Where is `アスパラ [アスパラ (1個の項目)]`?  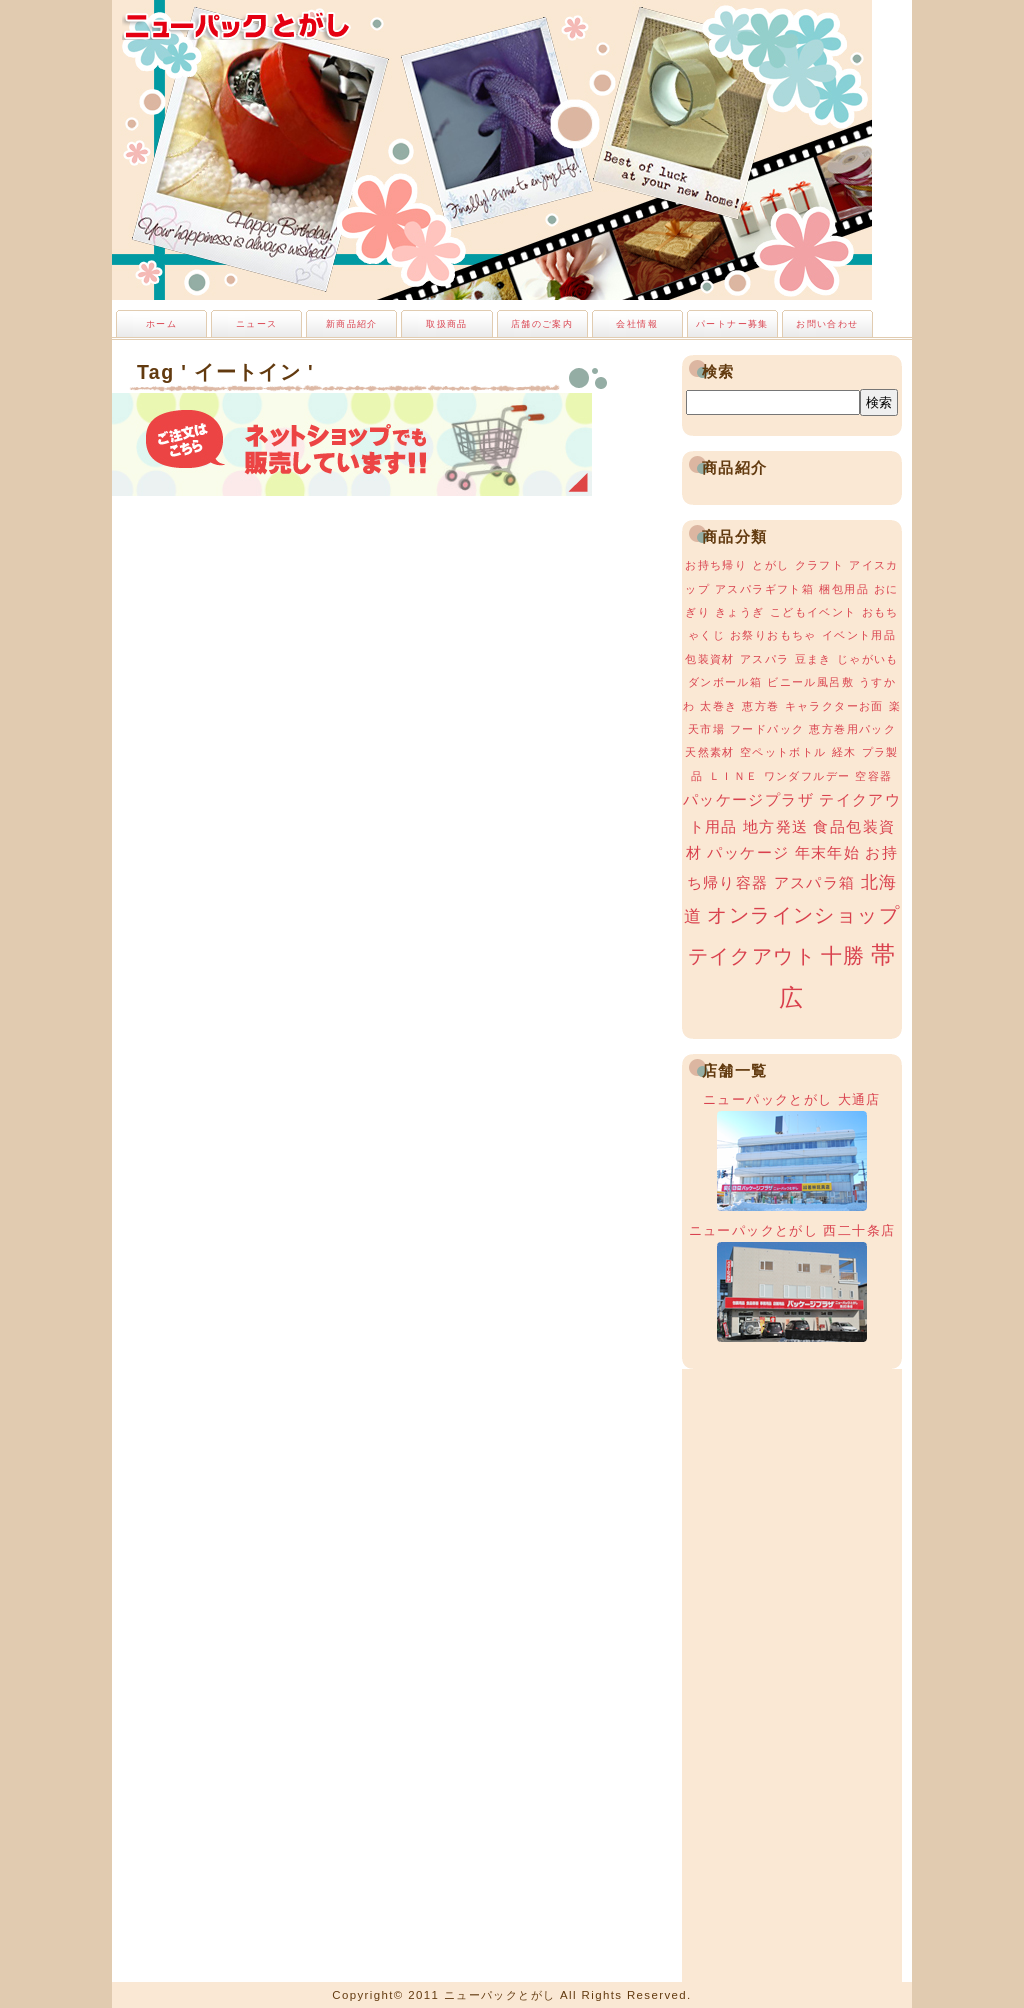
アスパラ [アスパラ (1個の項目)] is located at coordinates (765, 659).